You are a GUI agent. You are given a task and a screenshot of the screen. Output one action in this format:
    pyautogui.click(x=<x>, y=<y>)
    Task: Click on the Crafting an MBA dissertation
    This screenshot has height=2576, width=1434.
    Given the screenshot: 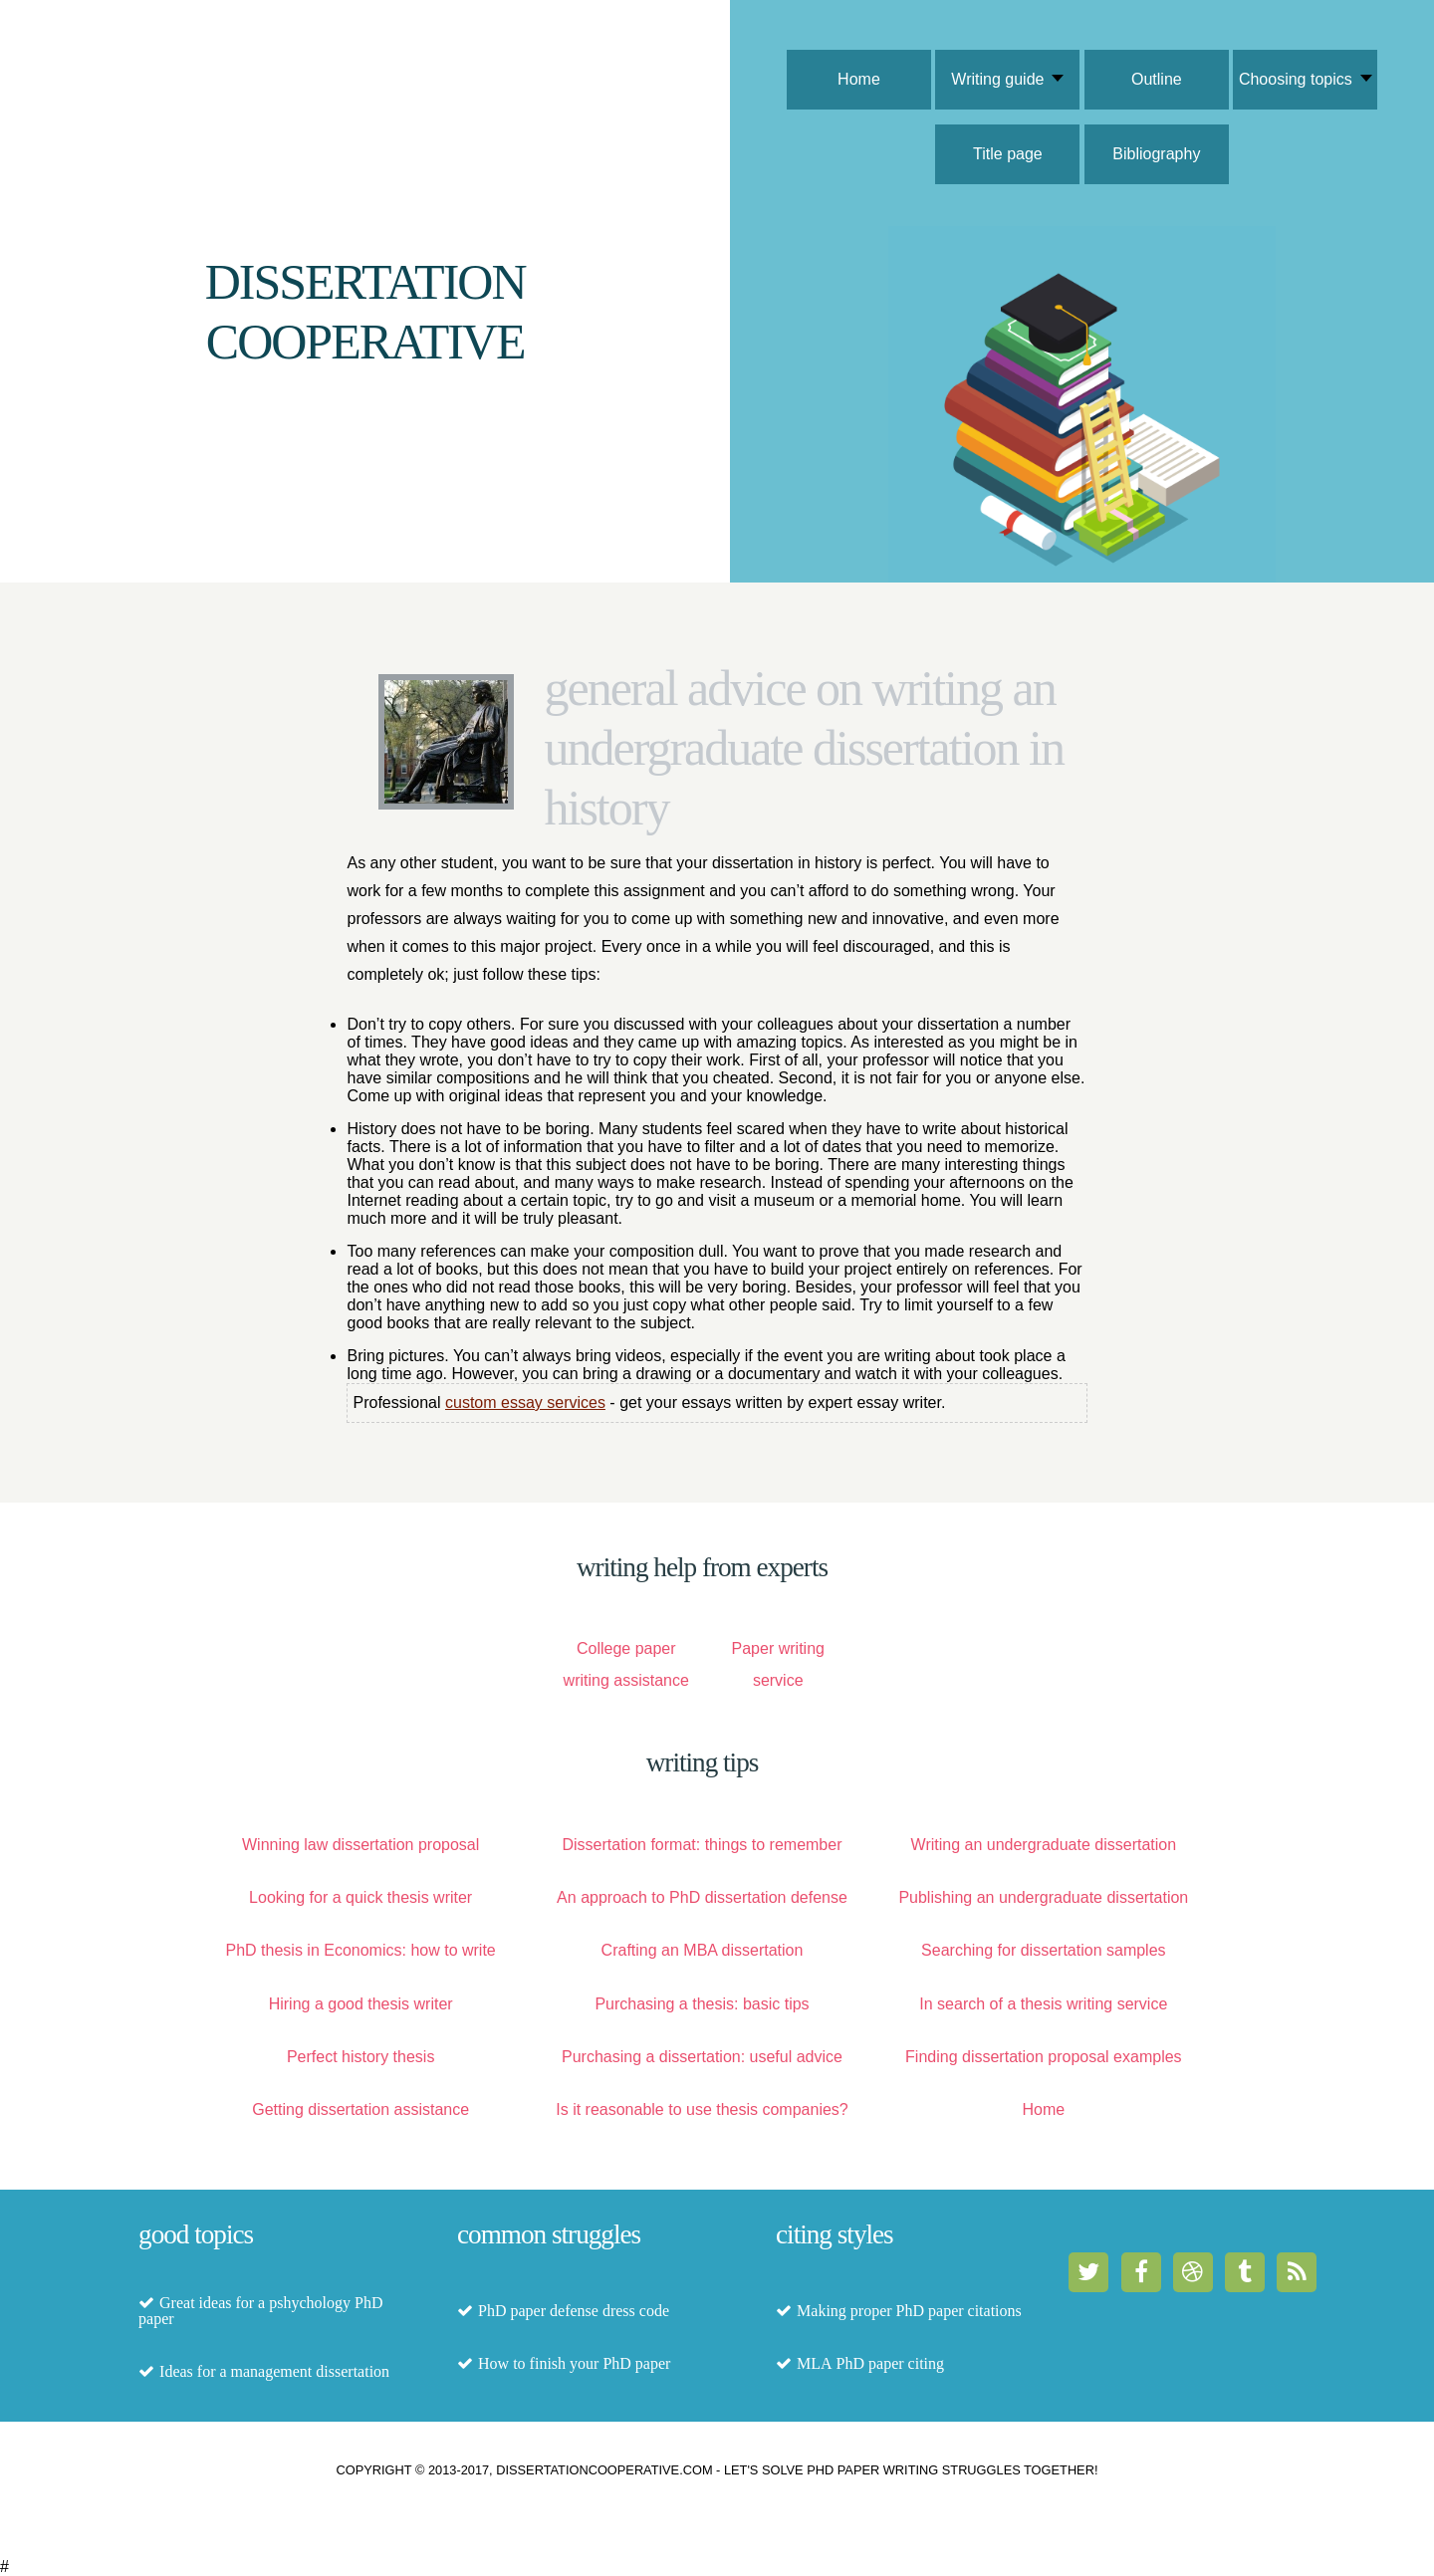 What is the action you would take?
    pyautogui.click(x=702, y=1950)
    